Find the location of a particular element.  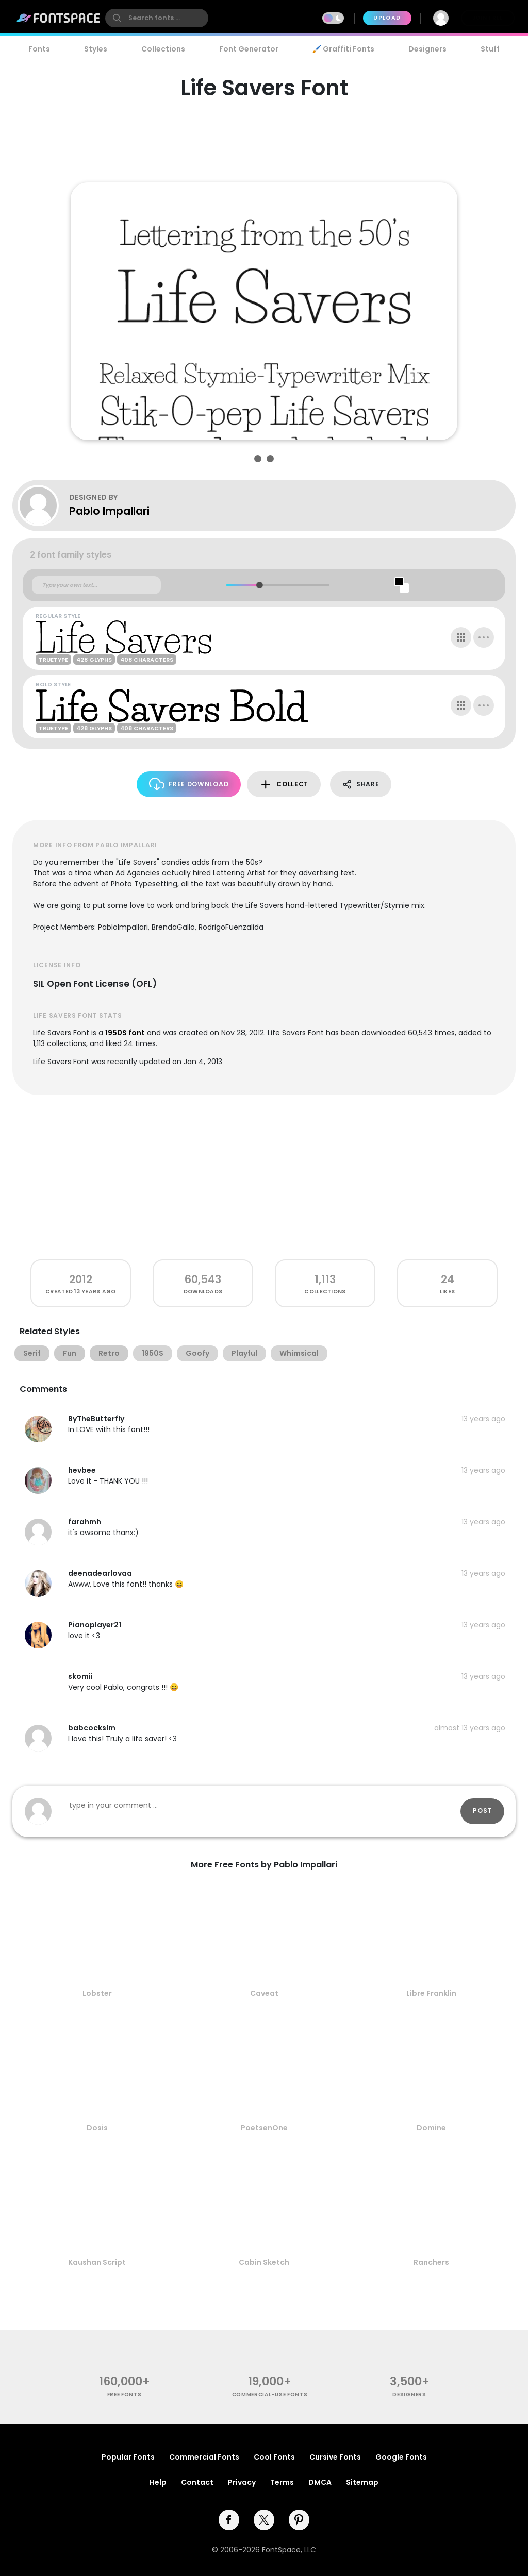

1950S font is located at coordinates (125, 1033).